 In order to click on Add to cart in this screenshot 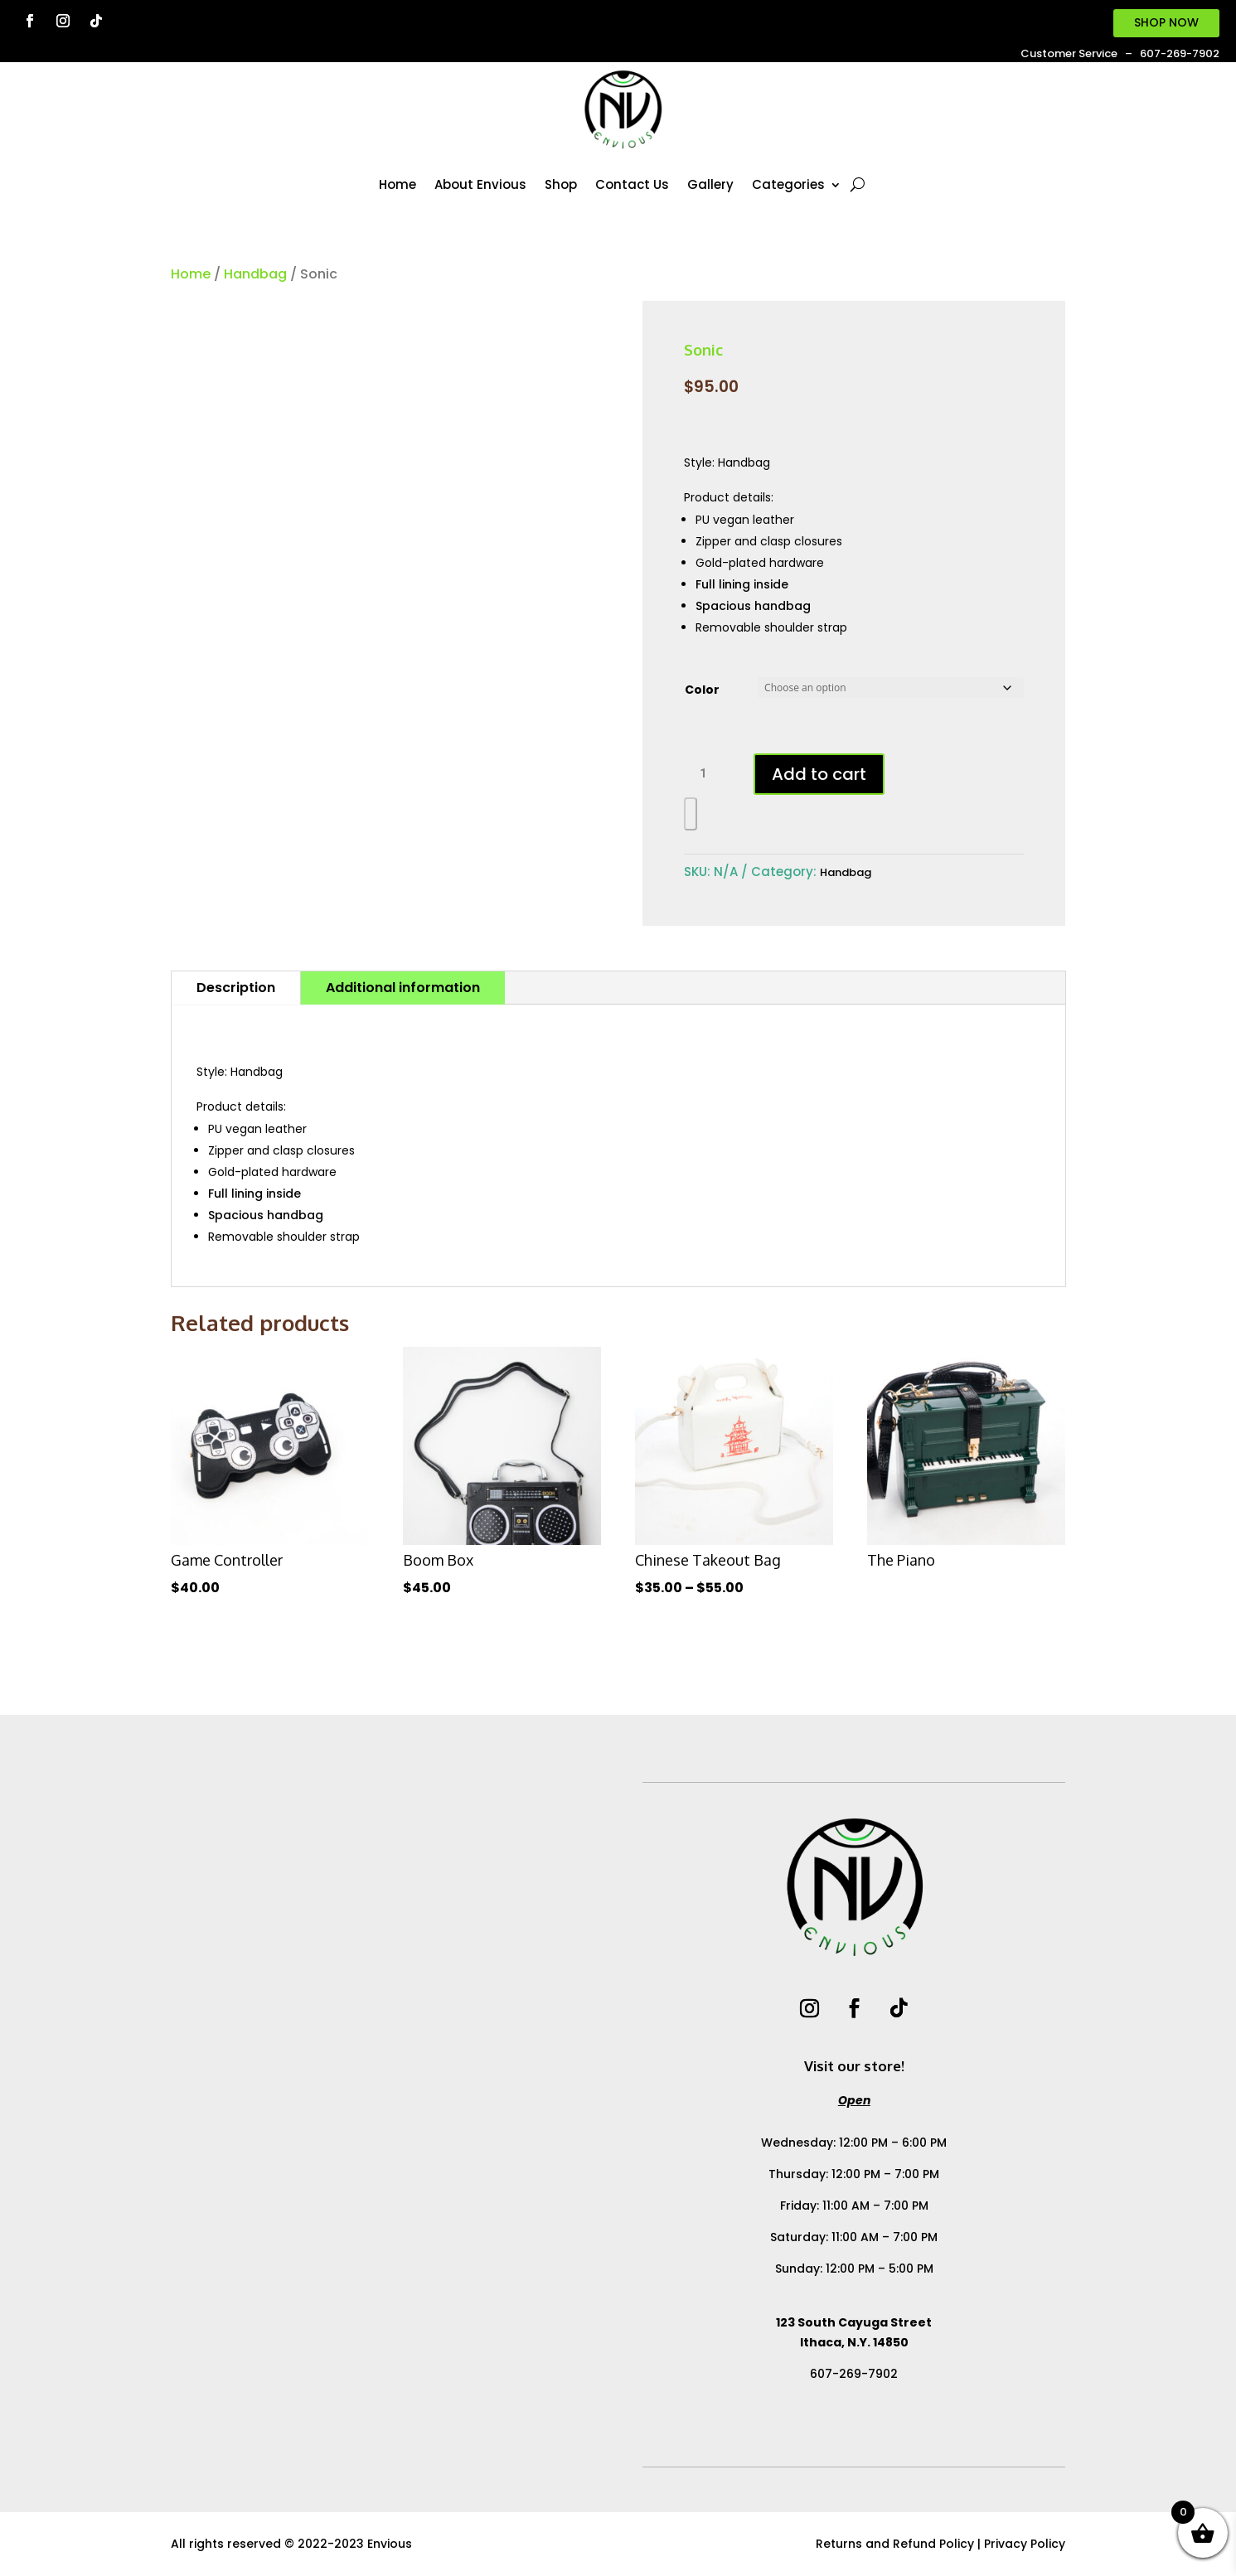, I will do `click(819, 774)`.